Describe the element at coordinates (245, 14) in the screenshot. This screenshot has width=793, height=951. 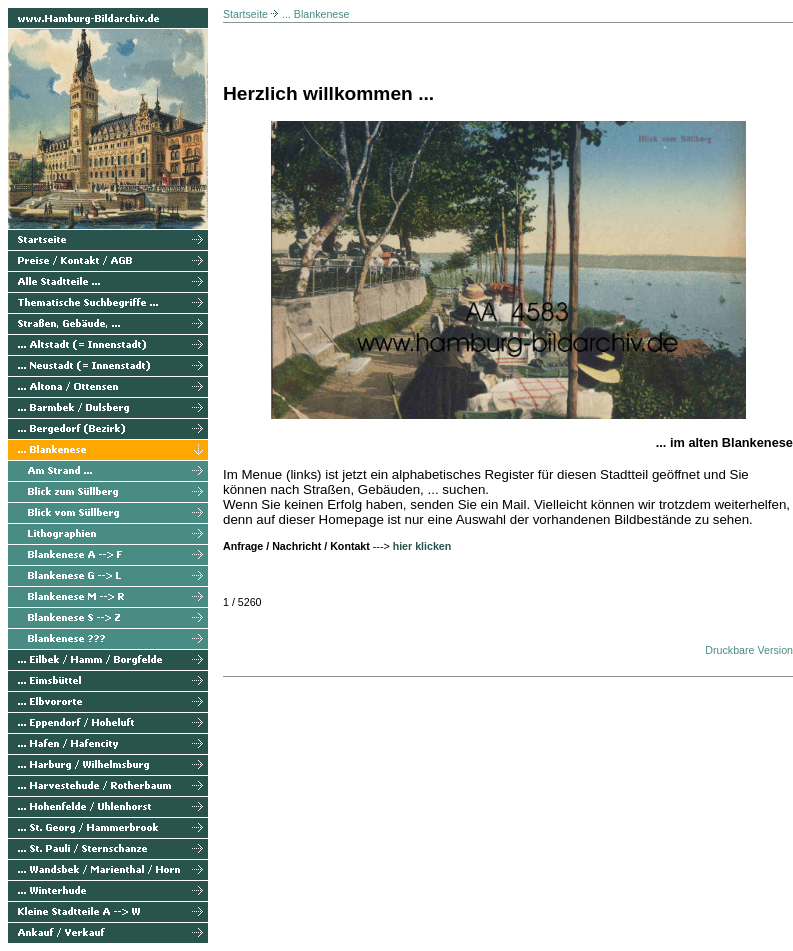
I see `Startseite` at that location.